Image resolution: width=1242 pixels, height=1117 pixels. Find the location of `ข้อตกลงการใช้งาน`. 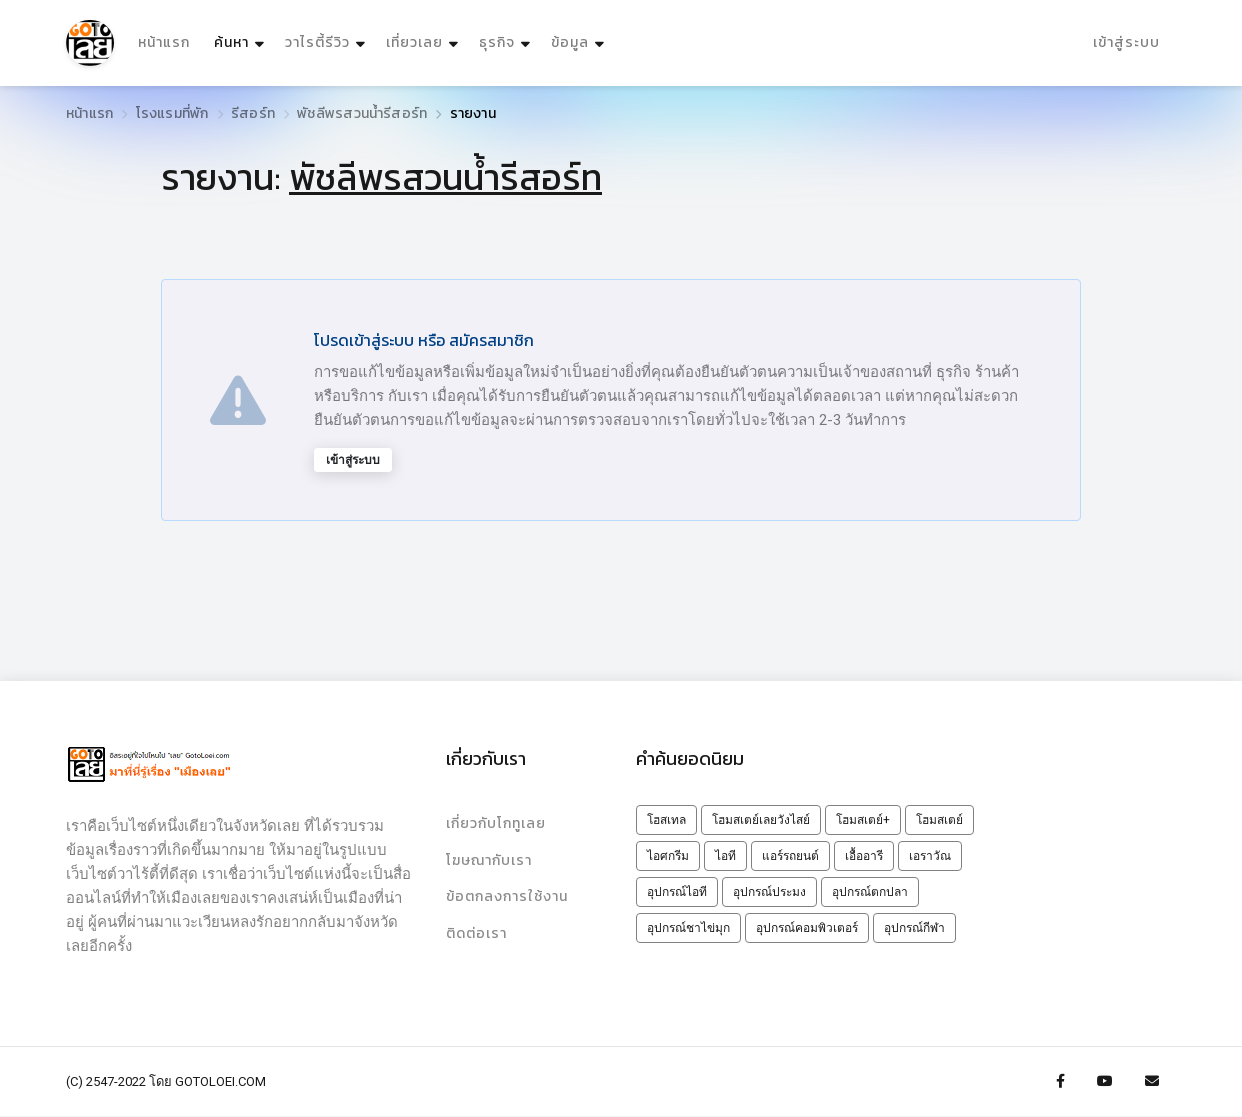

ข้อตกลงการใช้งาน is located at coordinates (507, 897).